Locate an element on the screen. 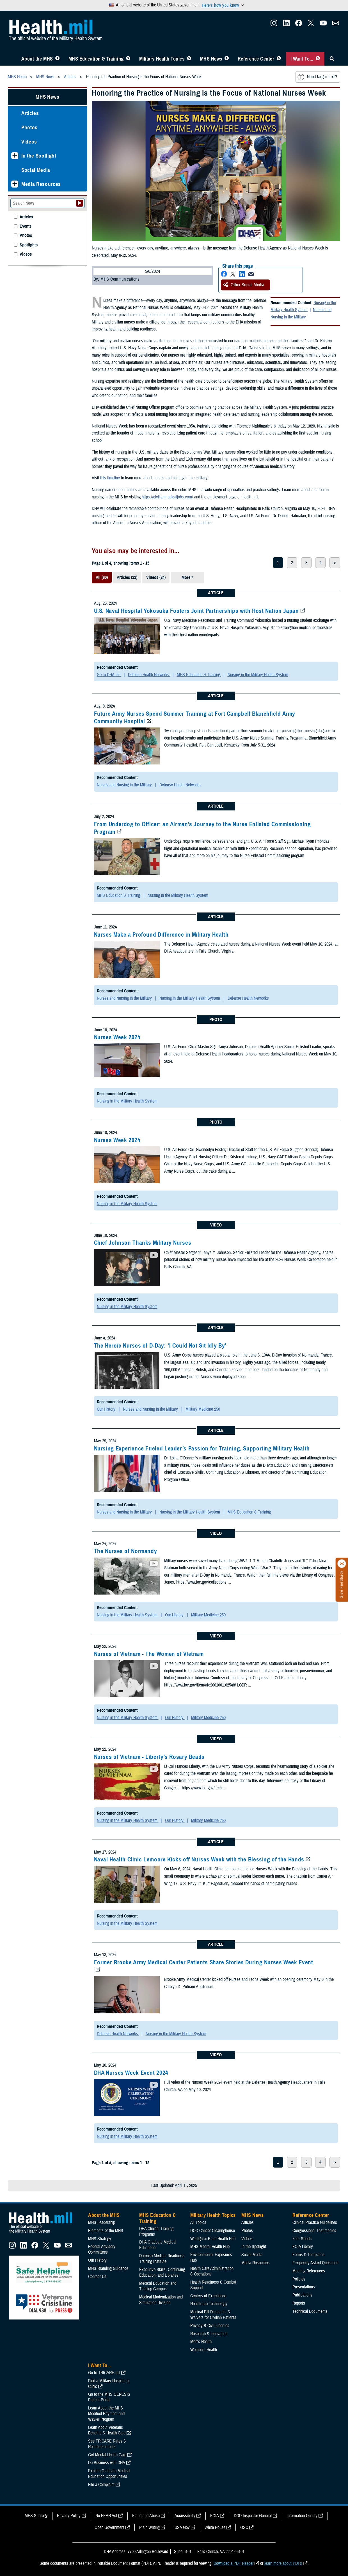 This screenshot has height=2576, width=348. Presentations is located at coordinates (303, 2287).